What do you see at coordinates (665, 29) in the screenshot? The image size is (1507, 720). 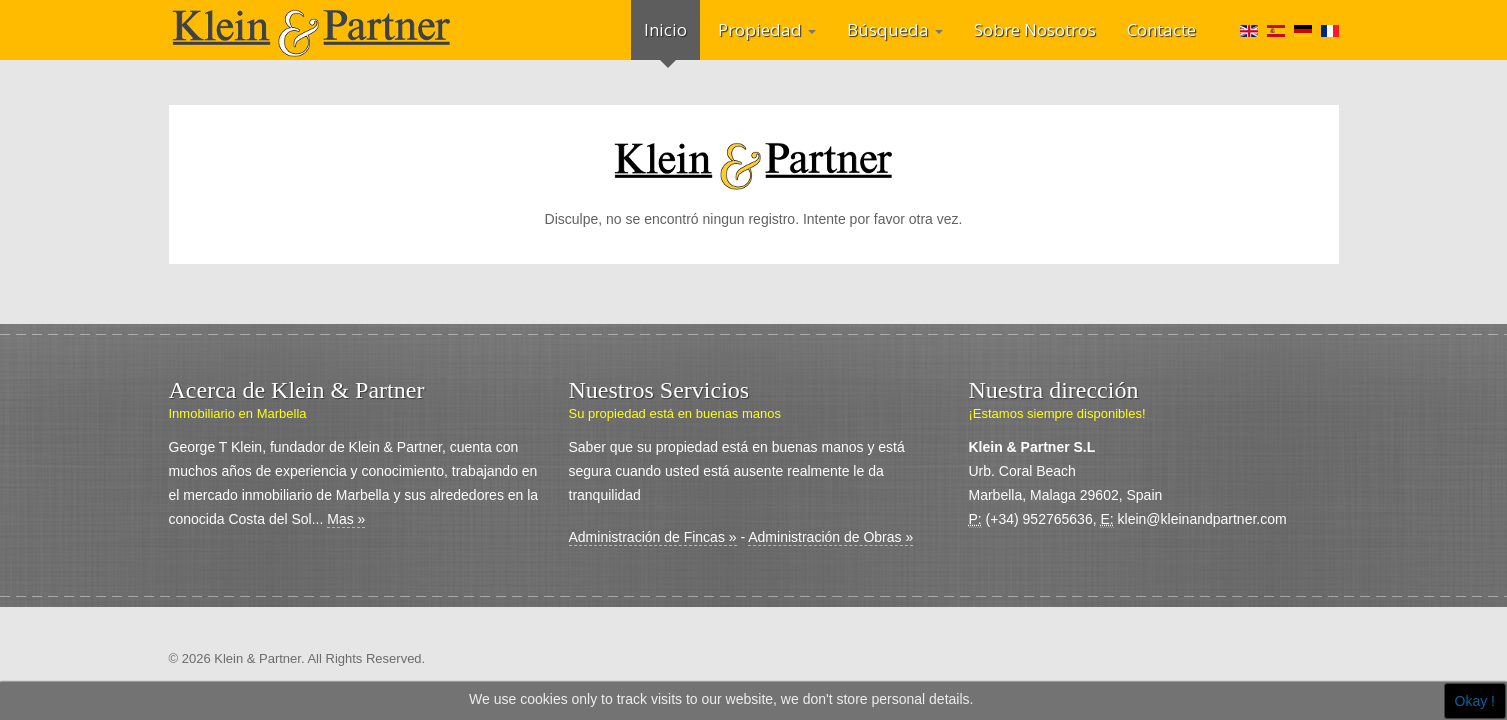 I see `Inicio` at bounding box center [665, 29].